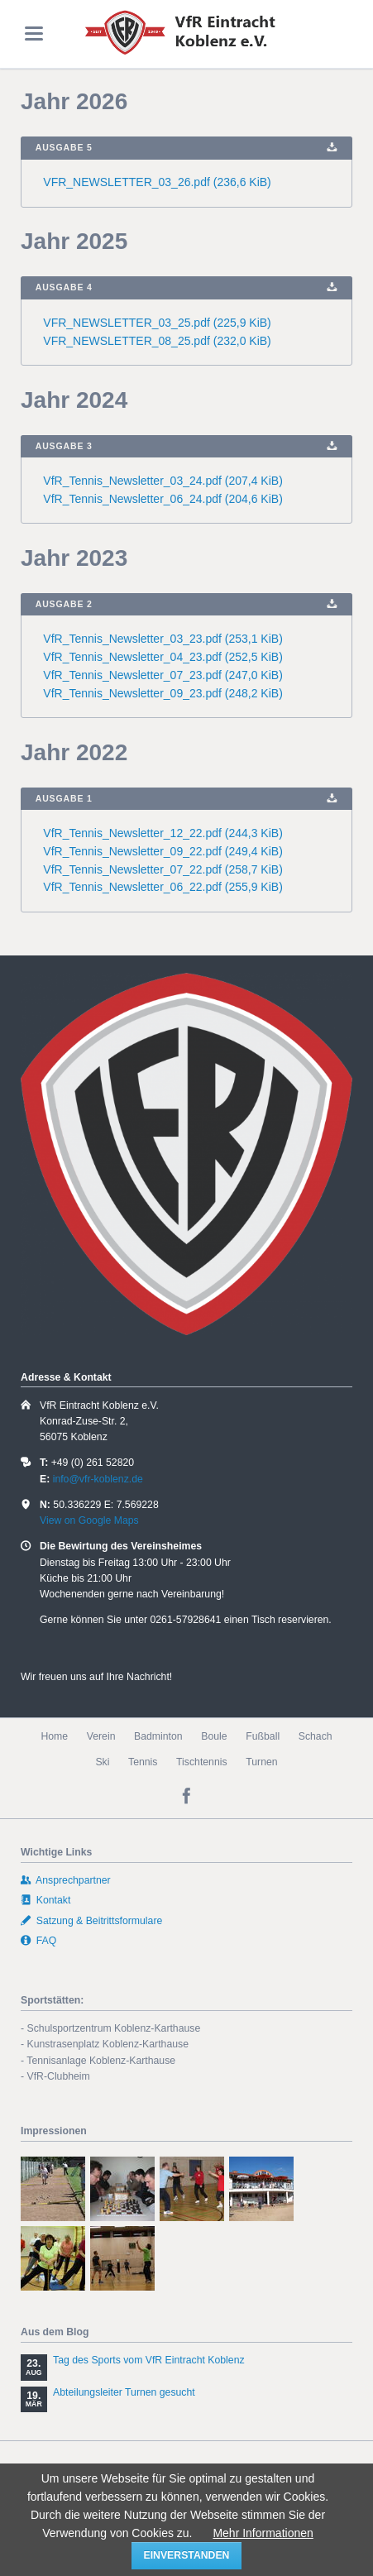  What do you see at coordinates (163, 480) in the screenshot?
I see `VfR_Tennis_Newsletter_03_24.pdf` at bounding box center [163, 480].